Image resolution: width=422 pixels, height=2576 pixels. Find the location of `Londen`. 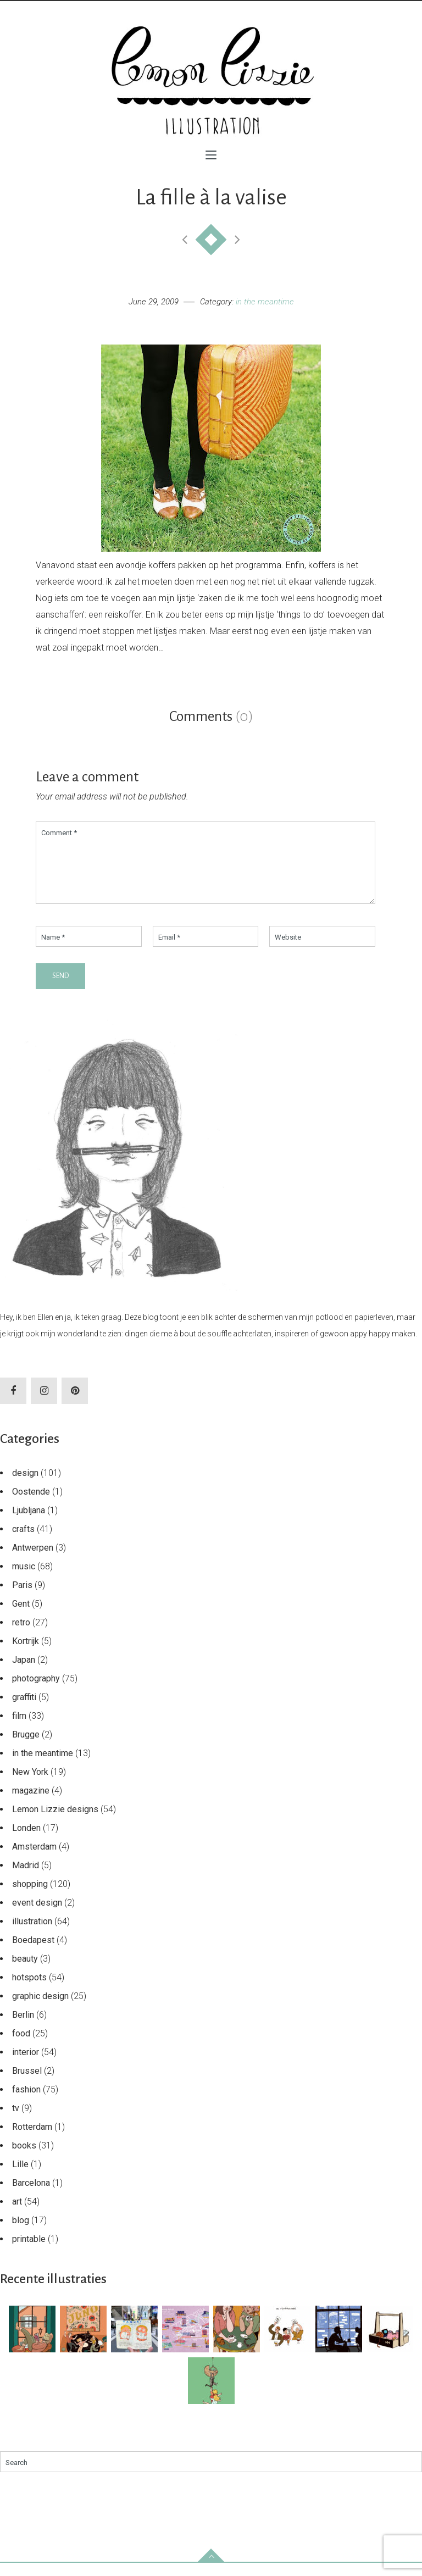

Londen is located at coordinates (26, 1841).